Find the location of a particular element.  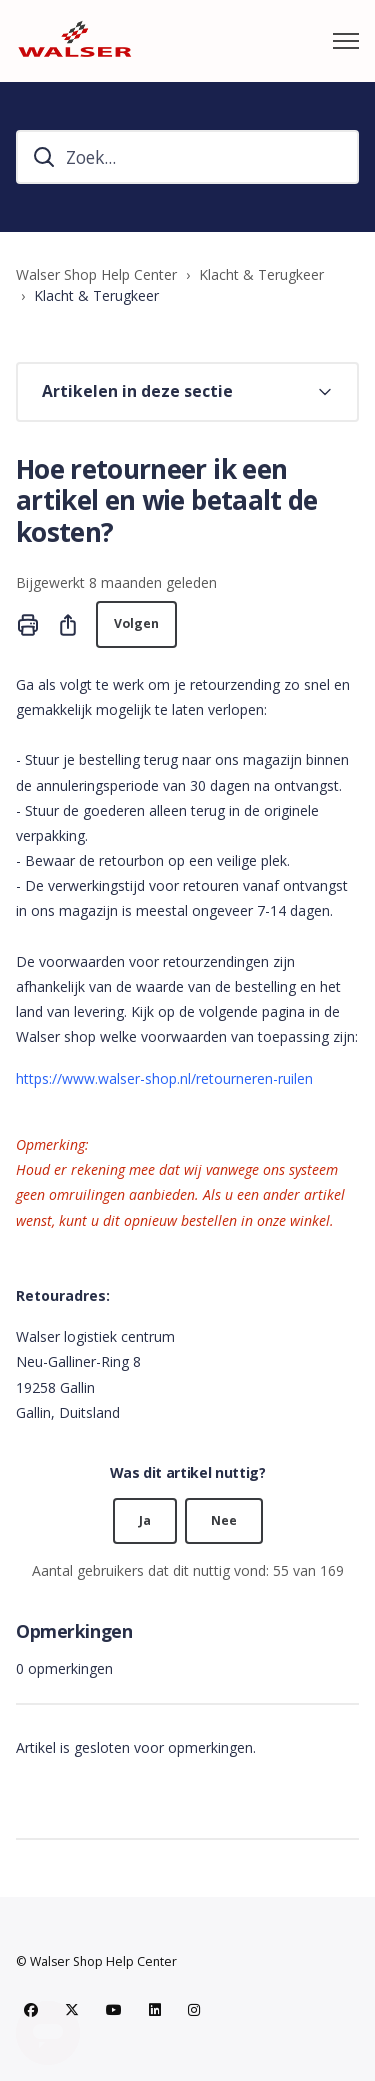

Klacht & Terugkeer is located at coordinates (261, 274).